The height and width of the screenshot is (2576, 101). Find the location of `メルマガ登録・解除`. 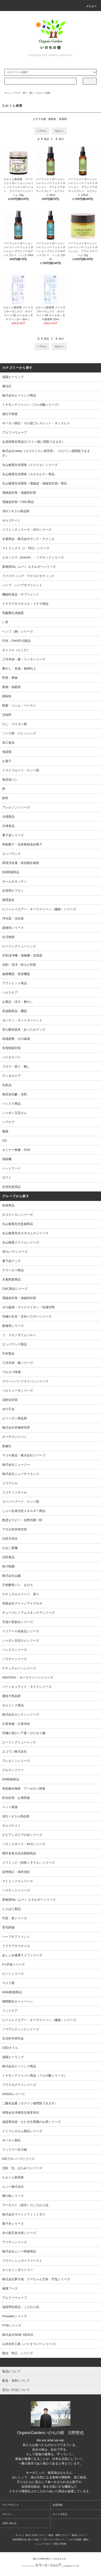

メルマガ登録・解除 is located at coordinates (78, 2539).